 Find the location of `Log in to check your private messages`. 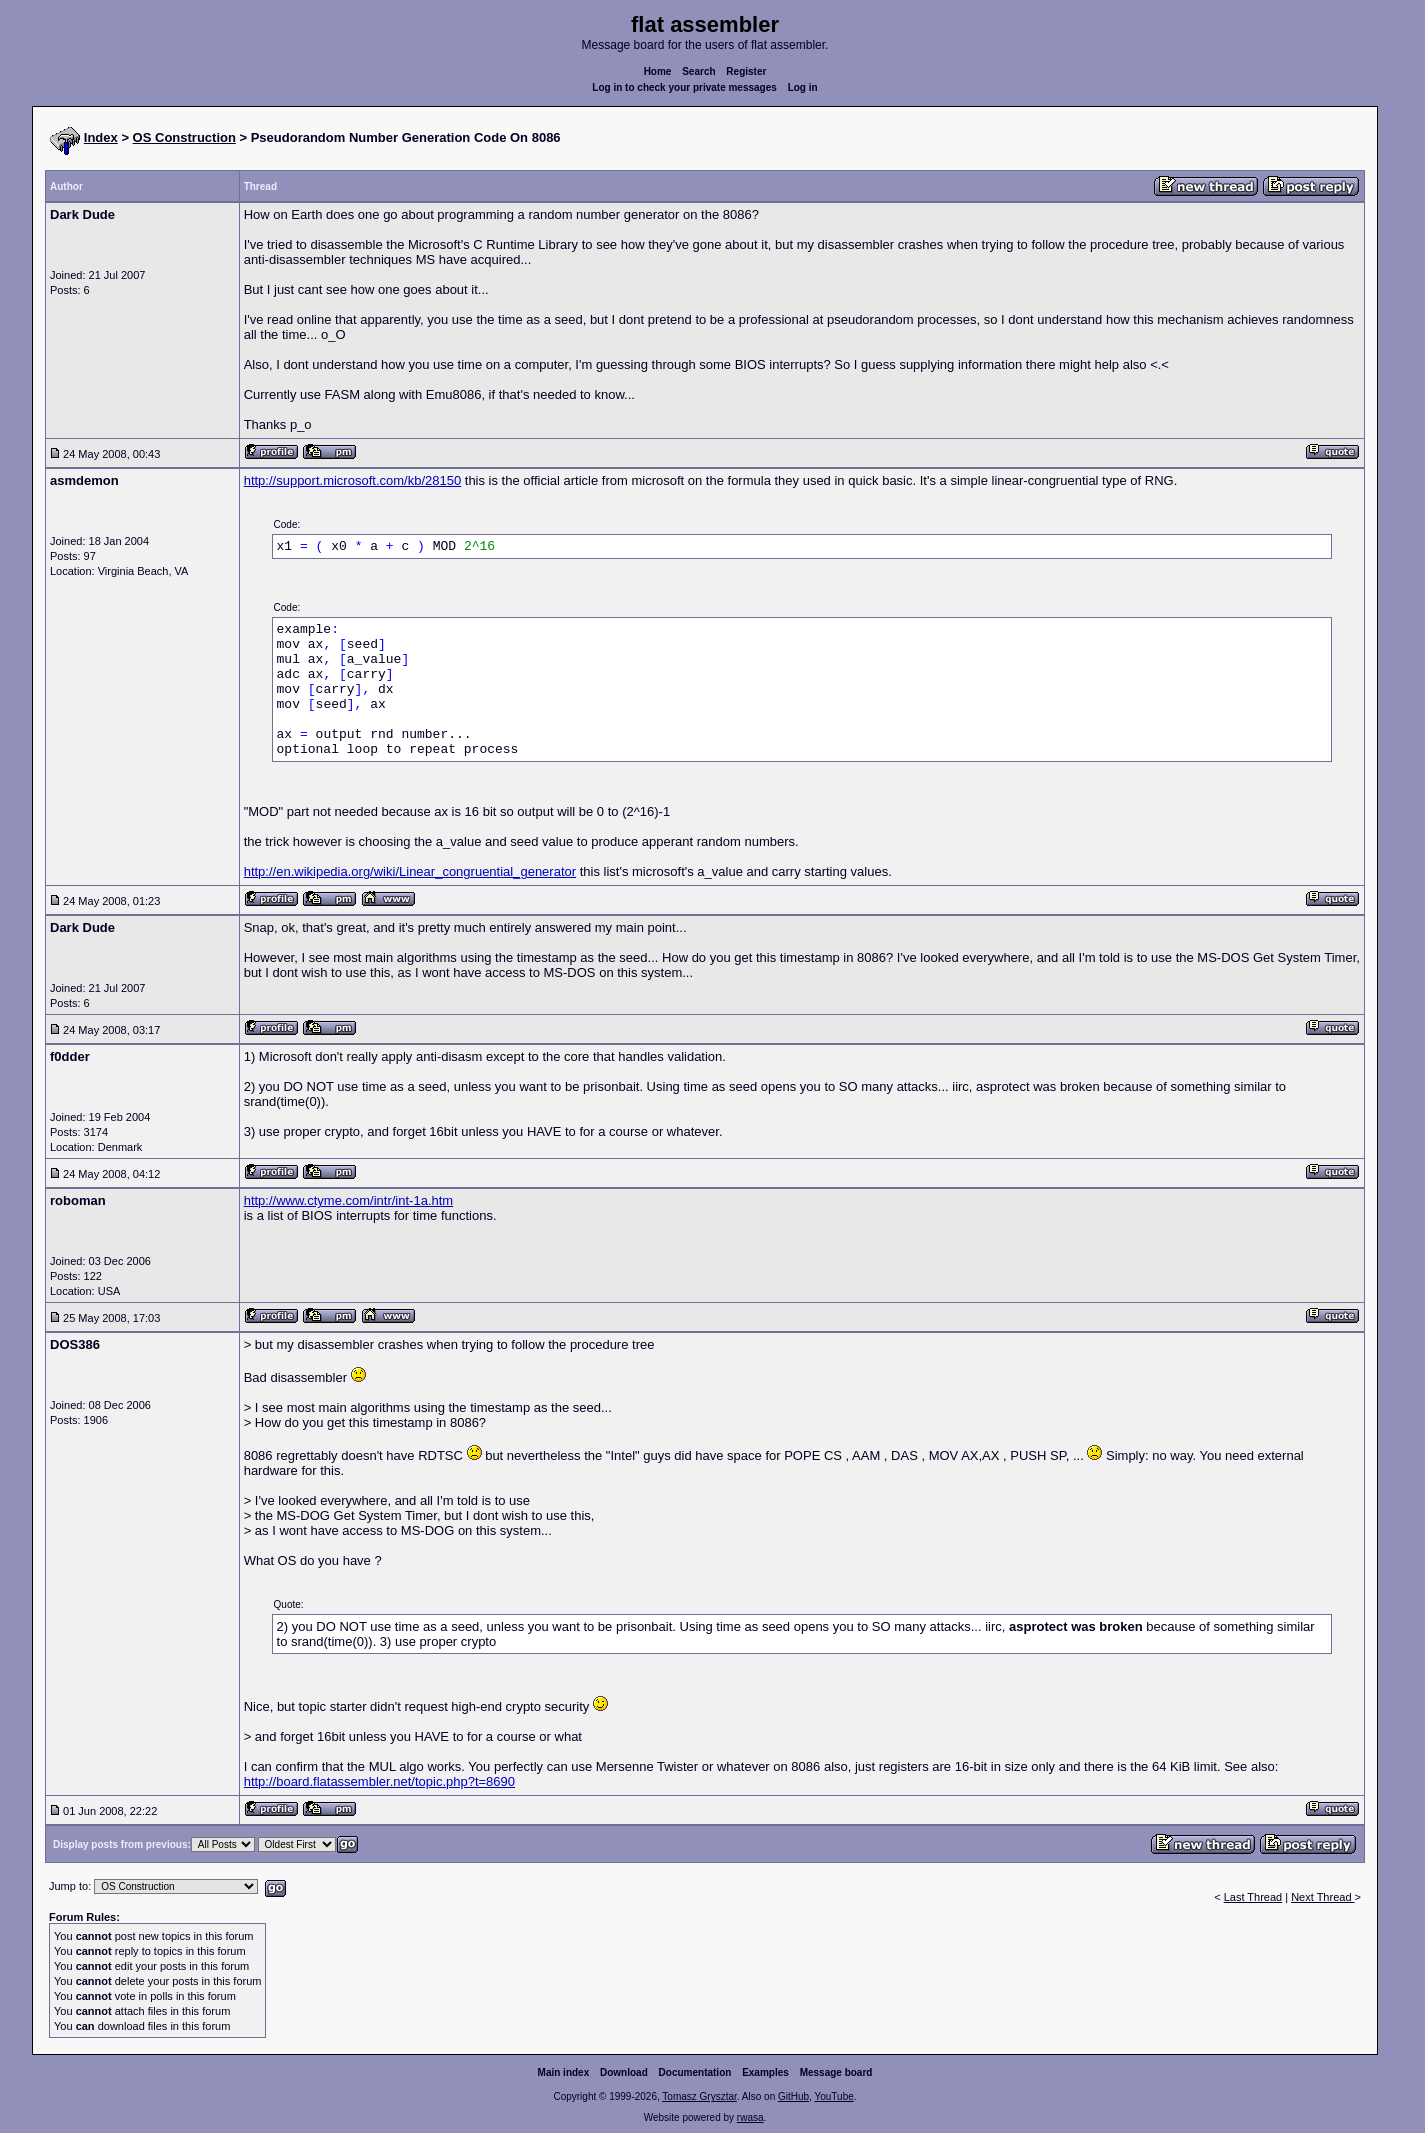

Log in to check your private messages is located at coordinates (684, 87).